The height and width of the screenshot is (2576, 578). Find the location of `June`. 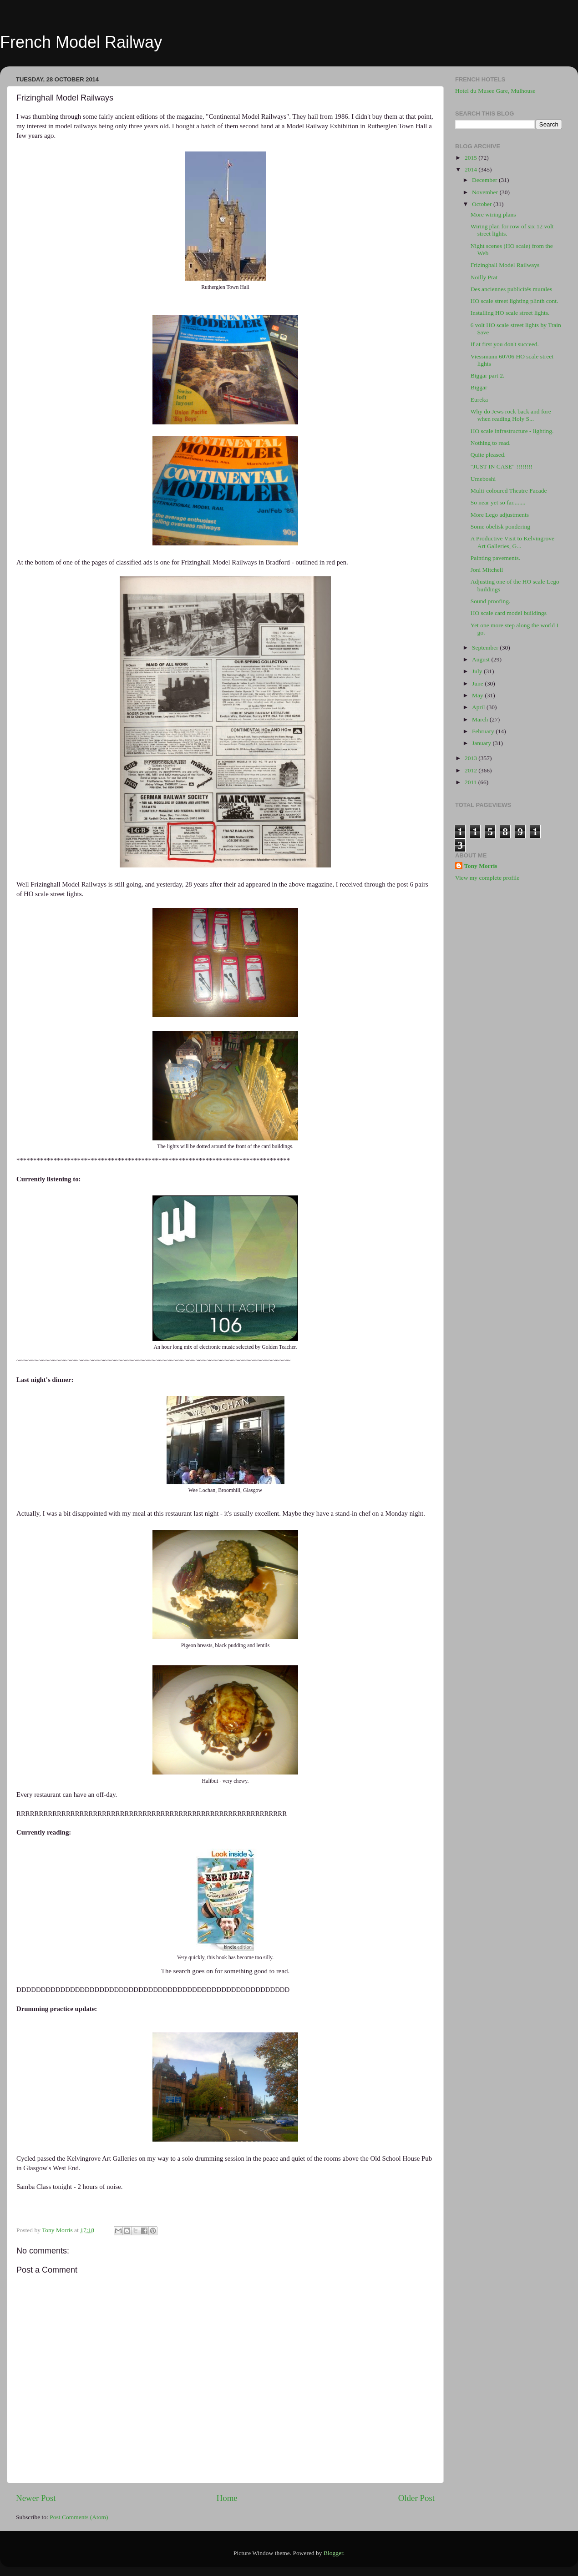

June is located at coordinates (478, 683).